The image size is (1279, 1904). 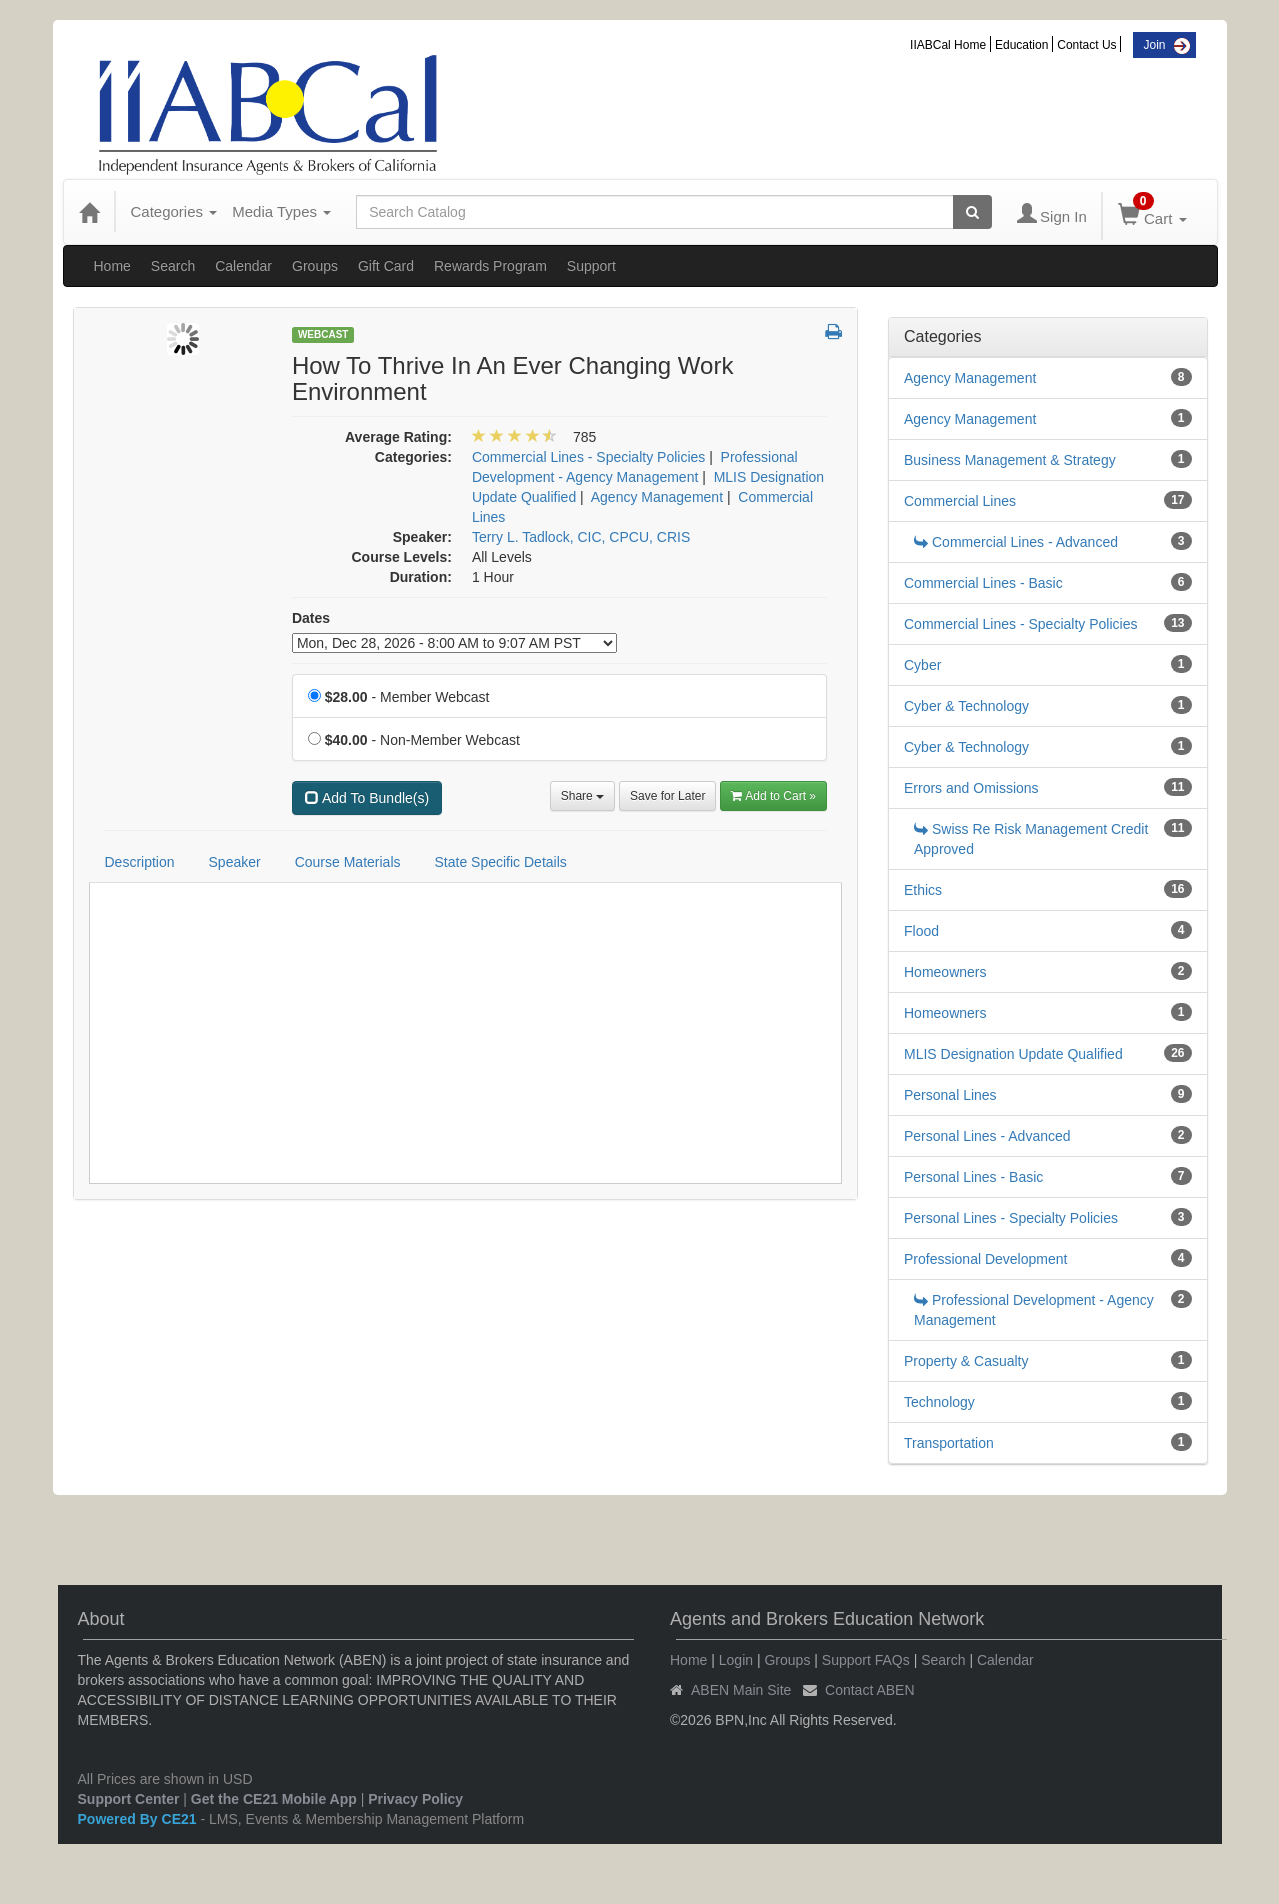 What do you see at coordinates (939, 1402) in the screenshot?
I see `Technology` at bounding box center [939, 1402].